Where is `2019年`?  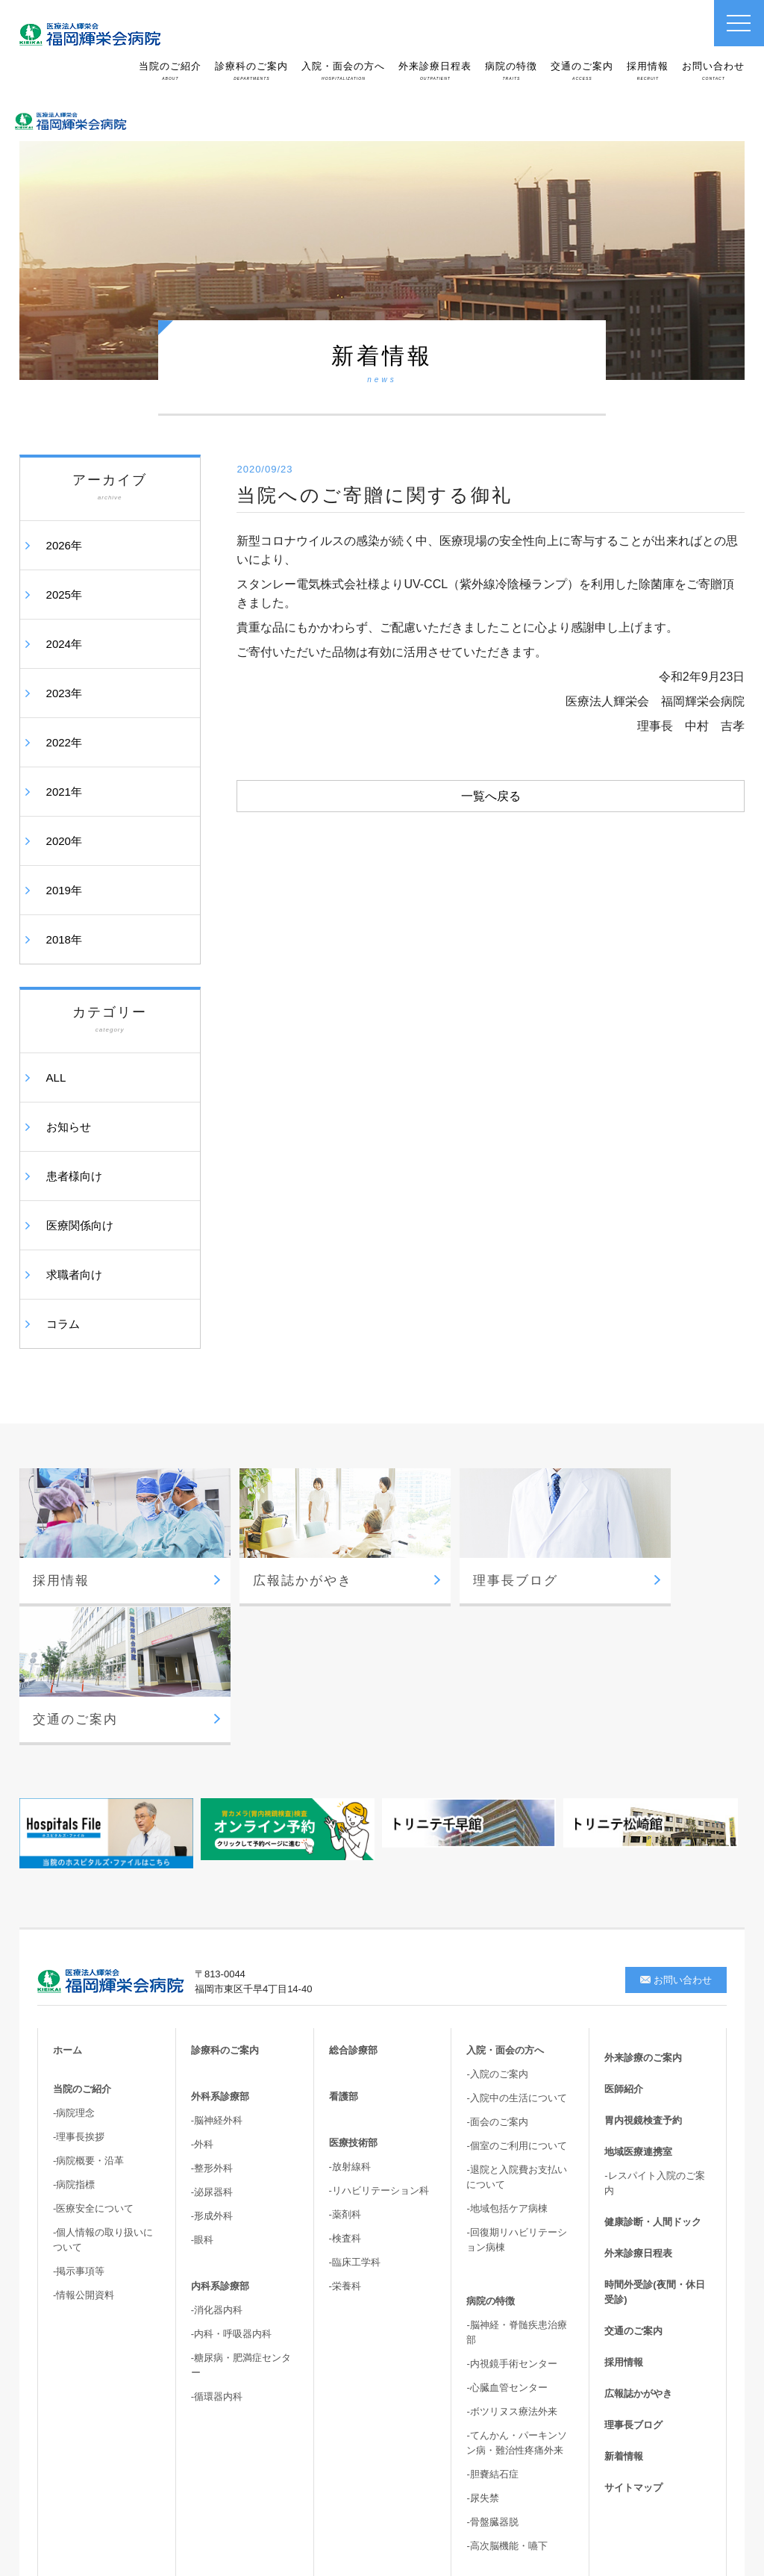 2019年 is located at coordinates (64, 890).